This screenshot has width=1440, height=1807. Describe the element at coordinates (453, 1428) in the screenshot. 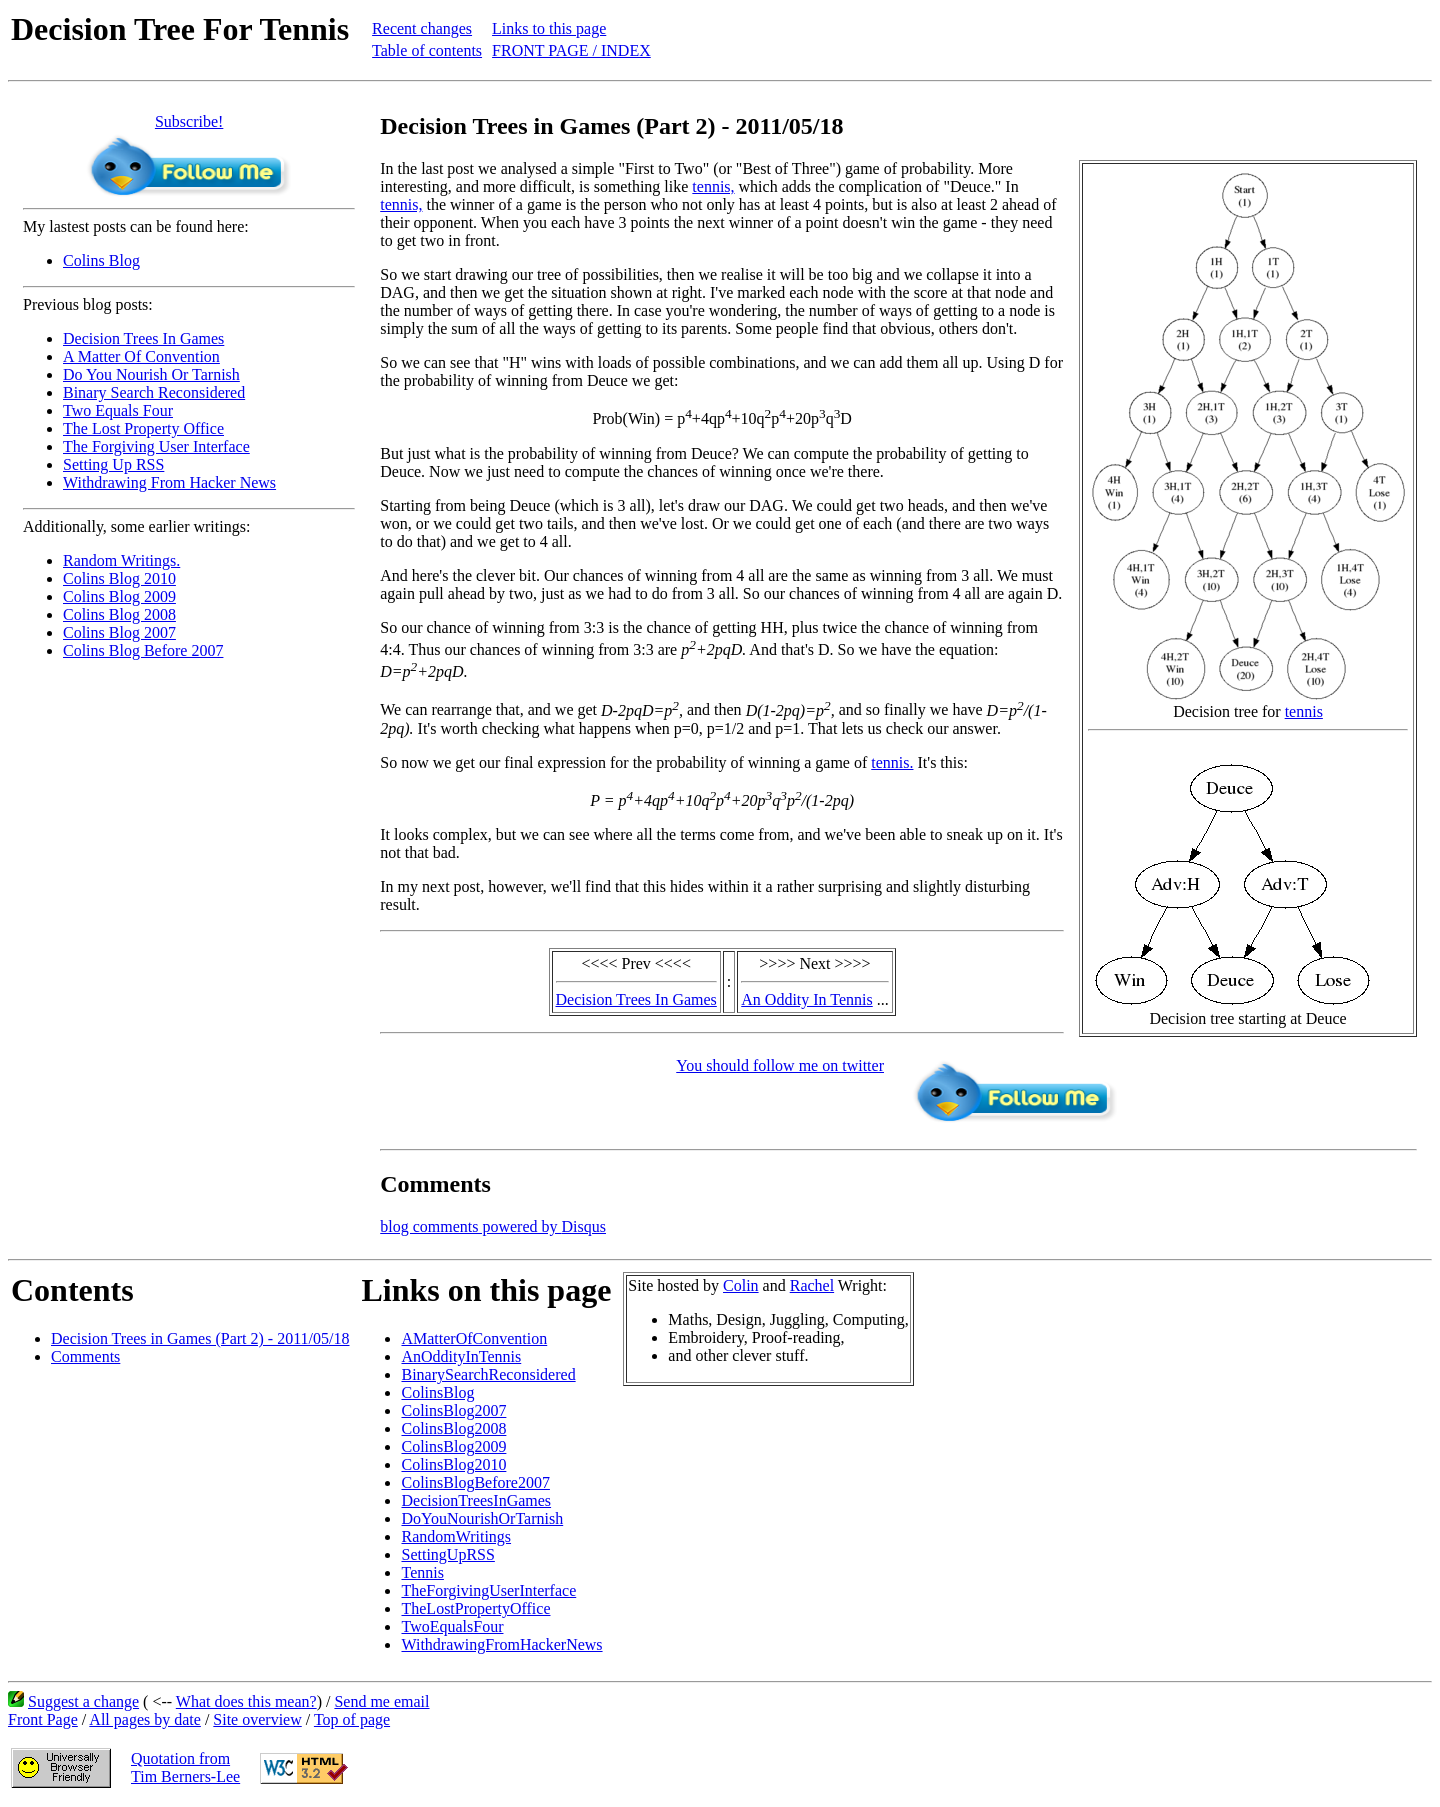

I see `ColinsBlog2008` at that location.